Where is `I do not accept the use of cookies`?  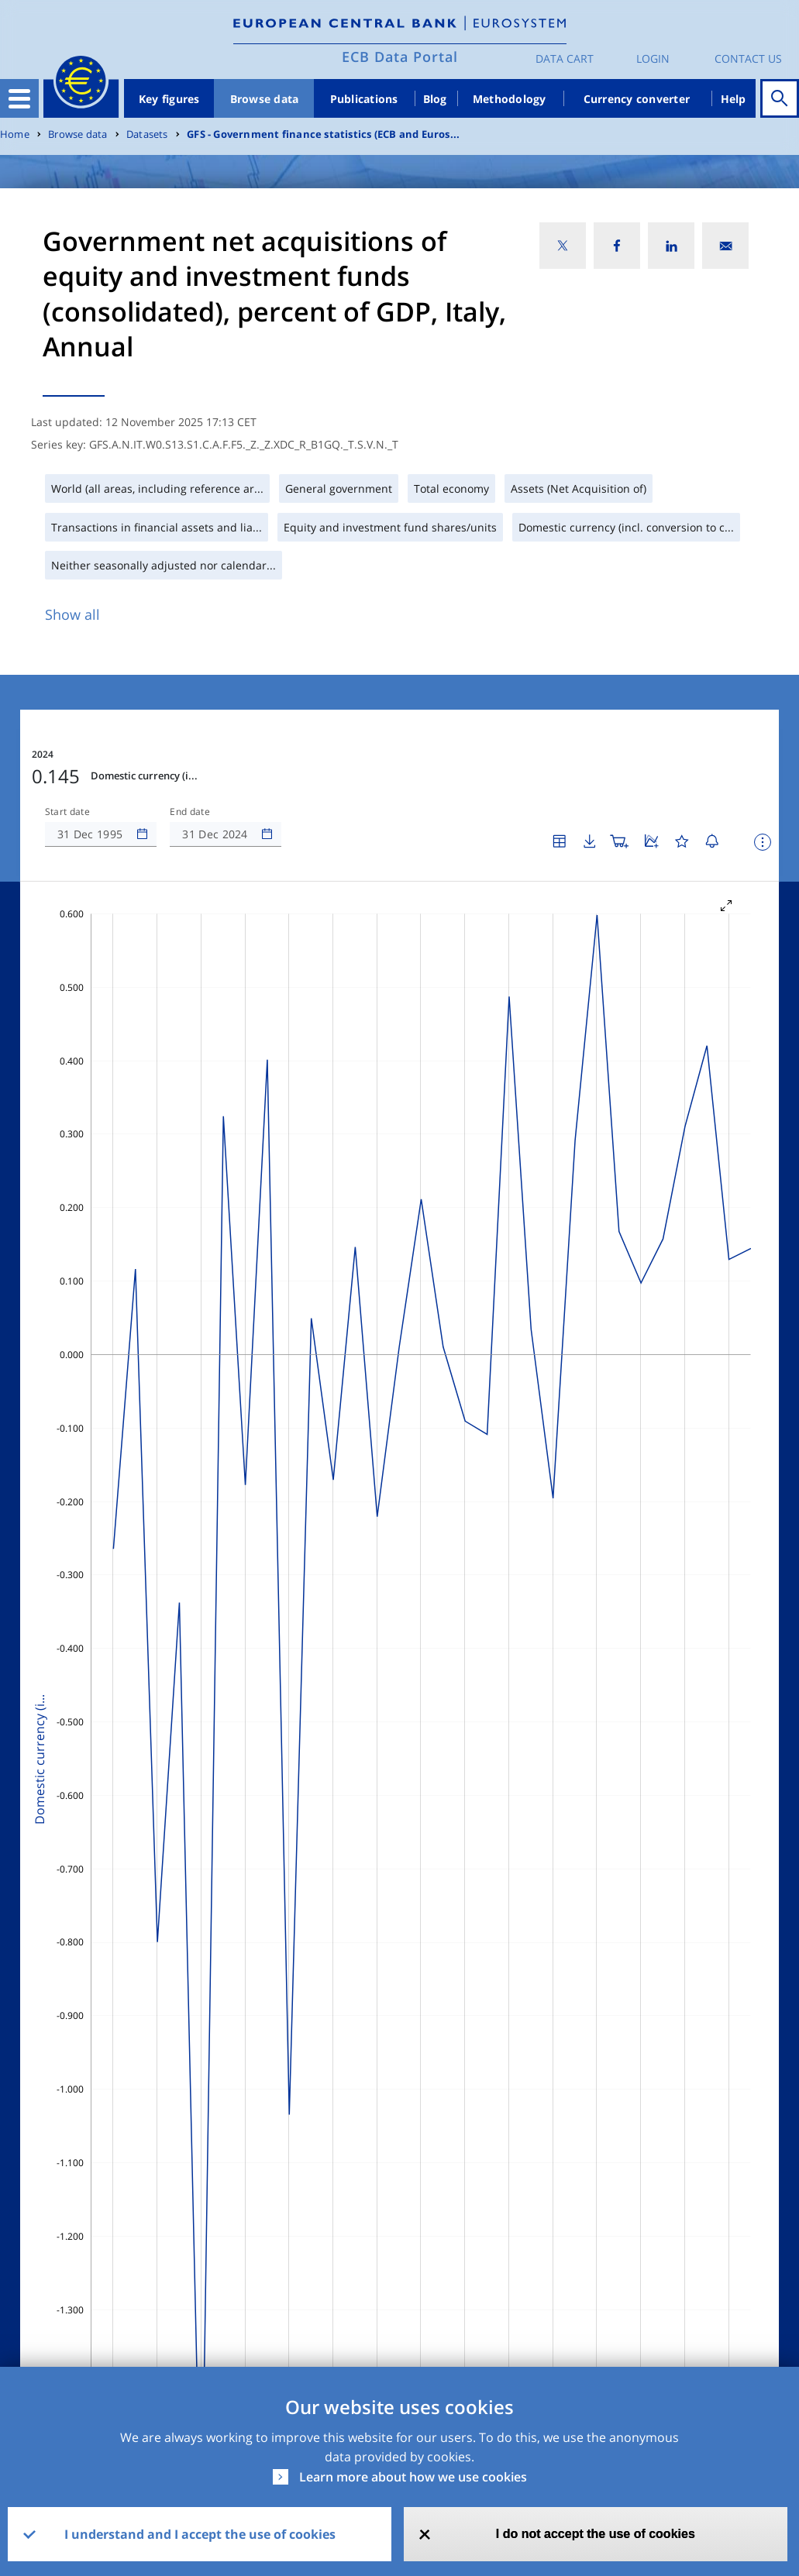 I do not accept the use of cookies is located at coordinates (595, 2533).